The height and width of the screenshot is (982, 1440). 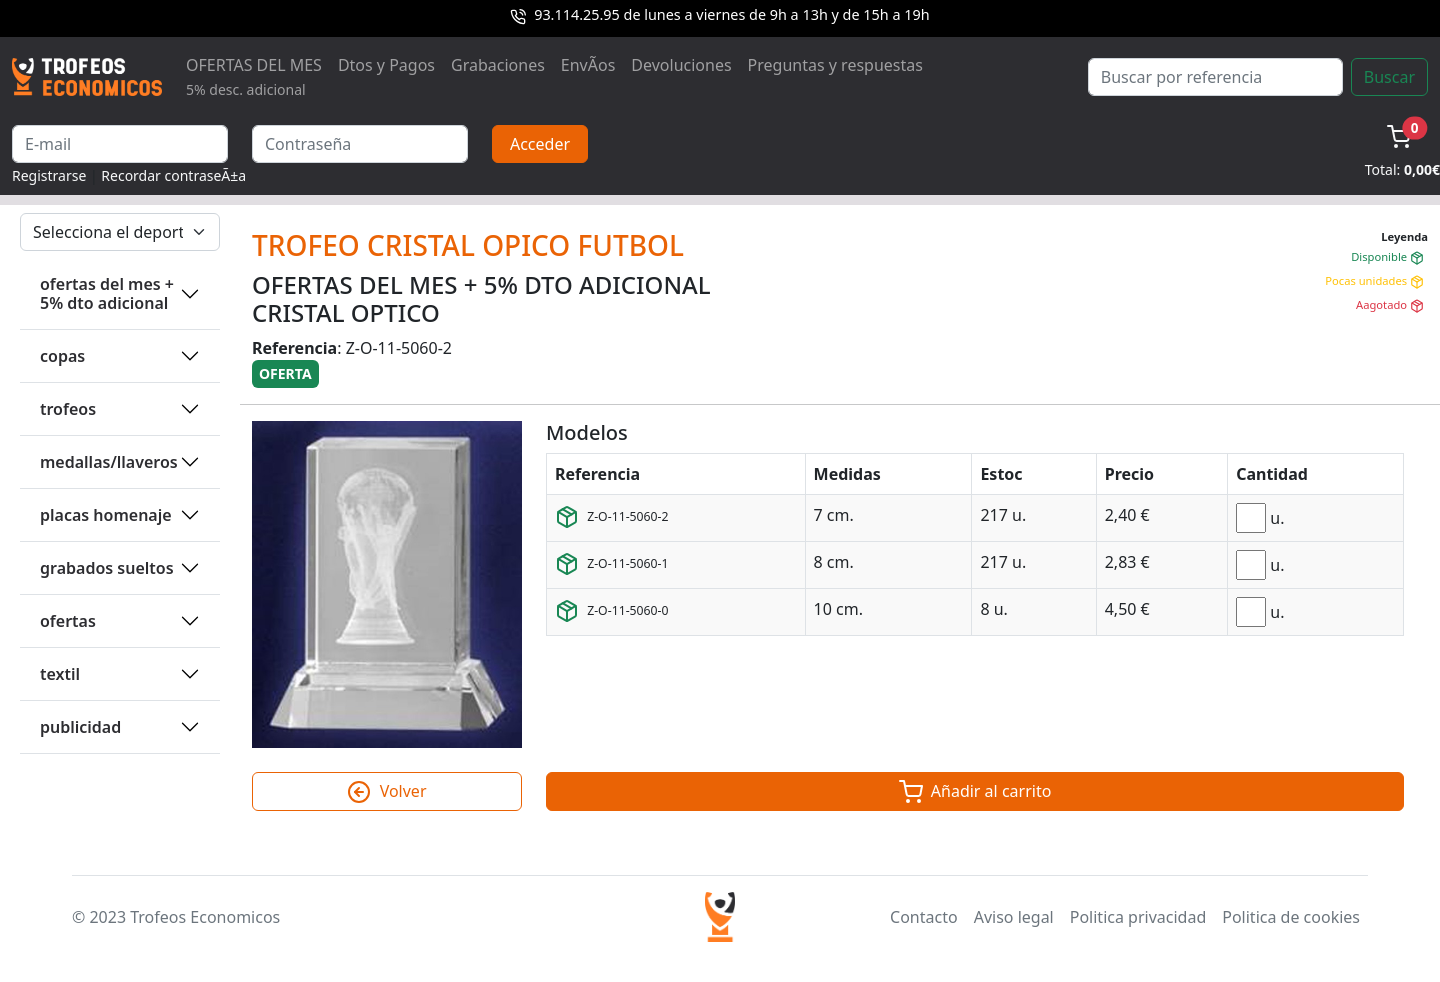 What do you see at coordinates (60, 674) in the screenshot?
I see `TEXTIL` at bounding box center [60, 674].